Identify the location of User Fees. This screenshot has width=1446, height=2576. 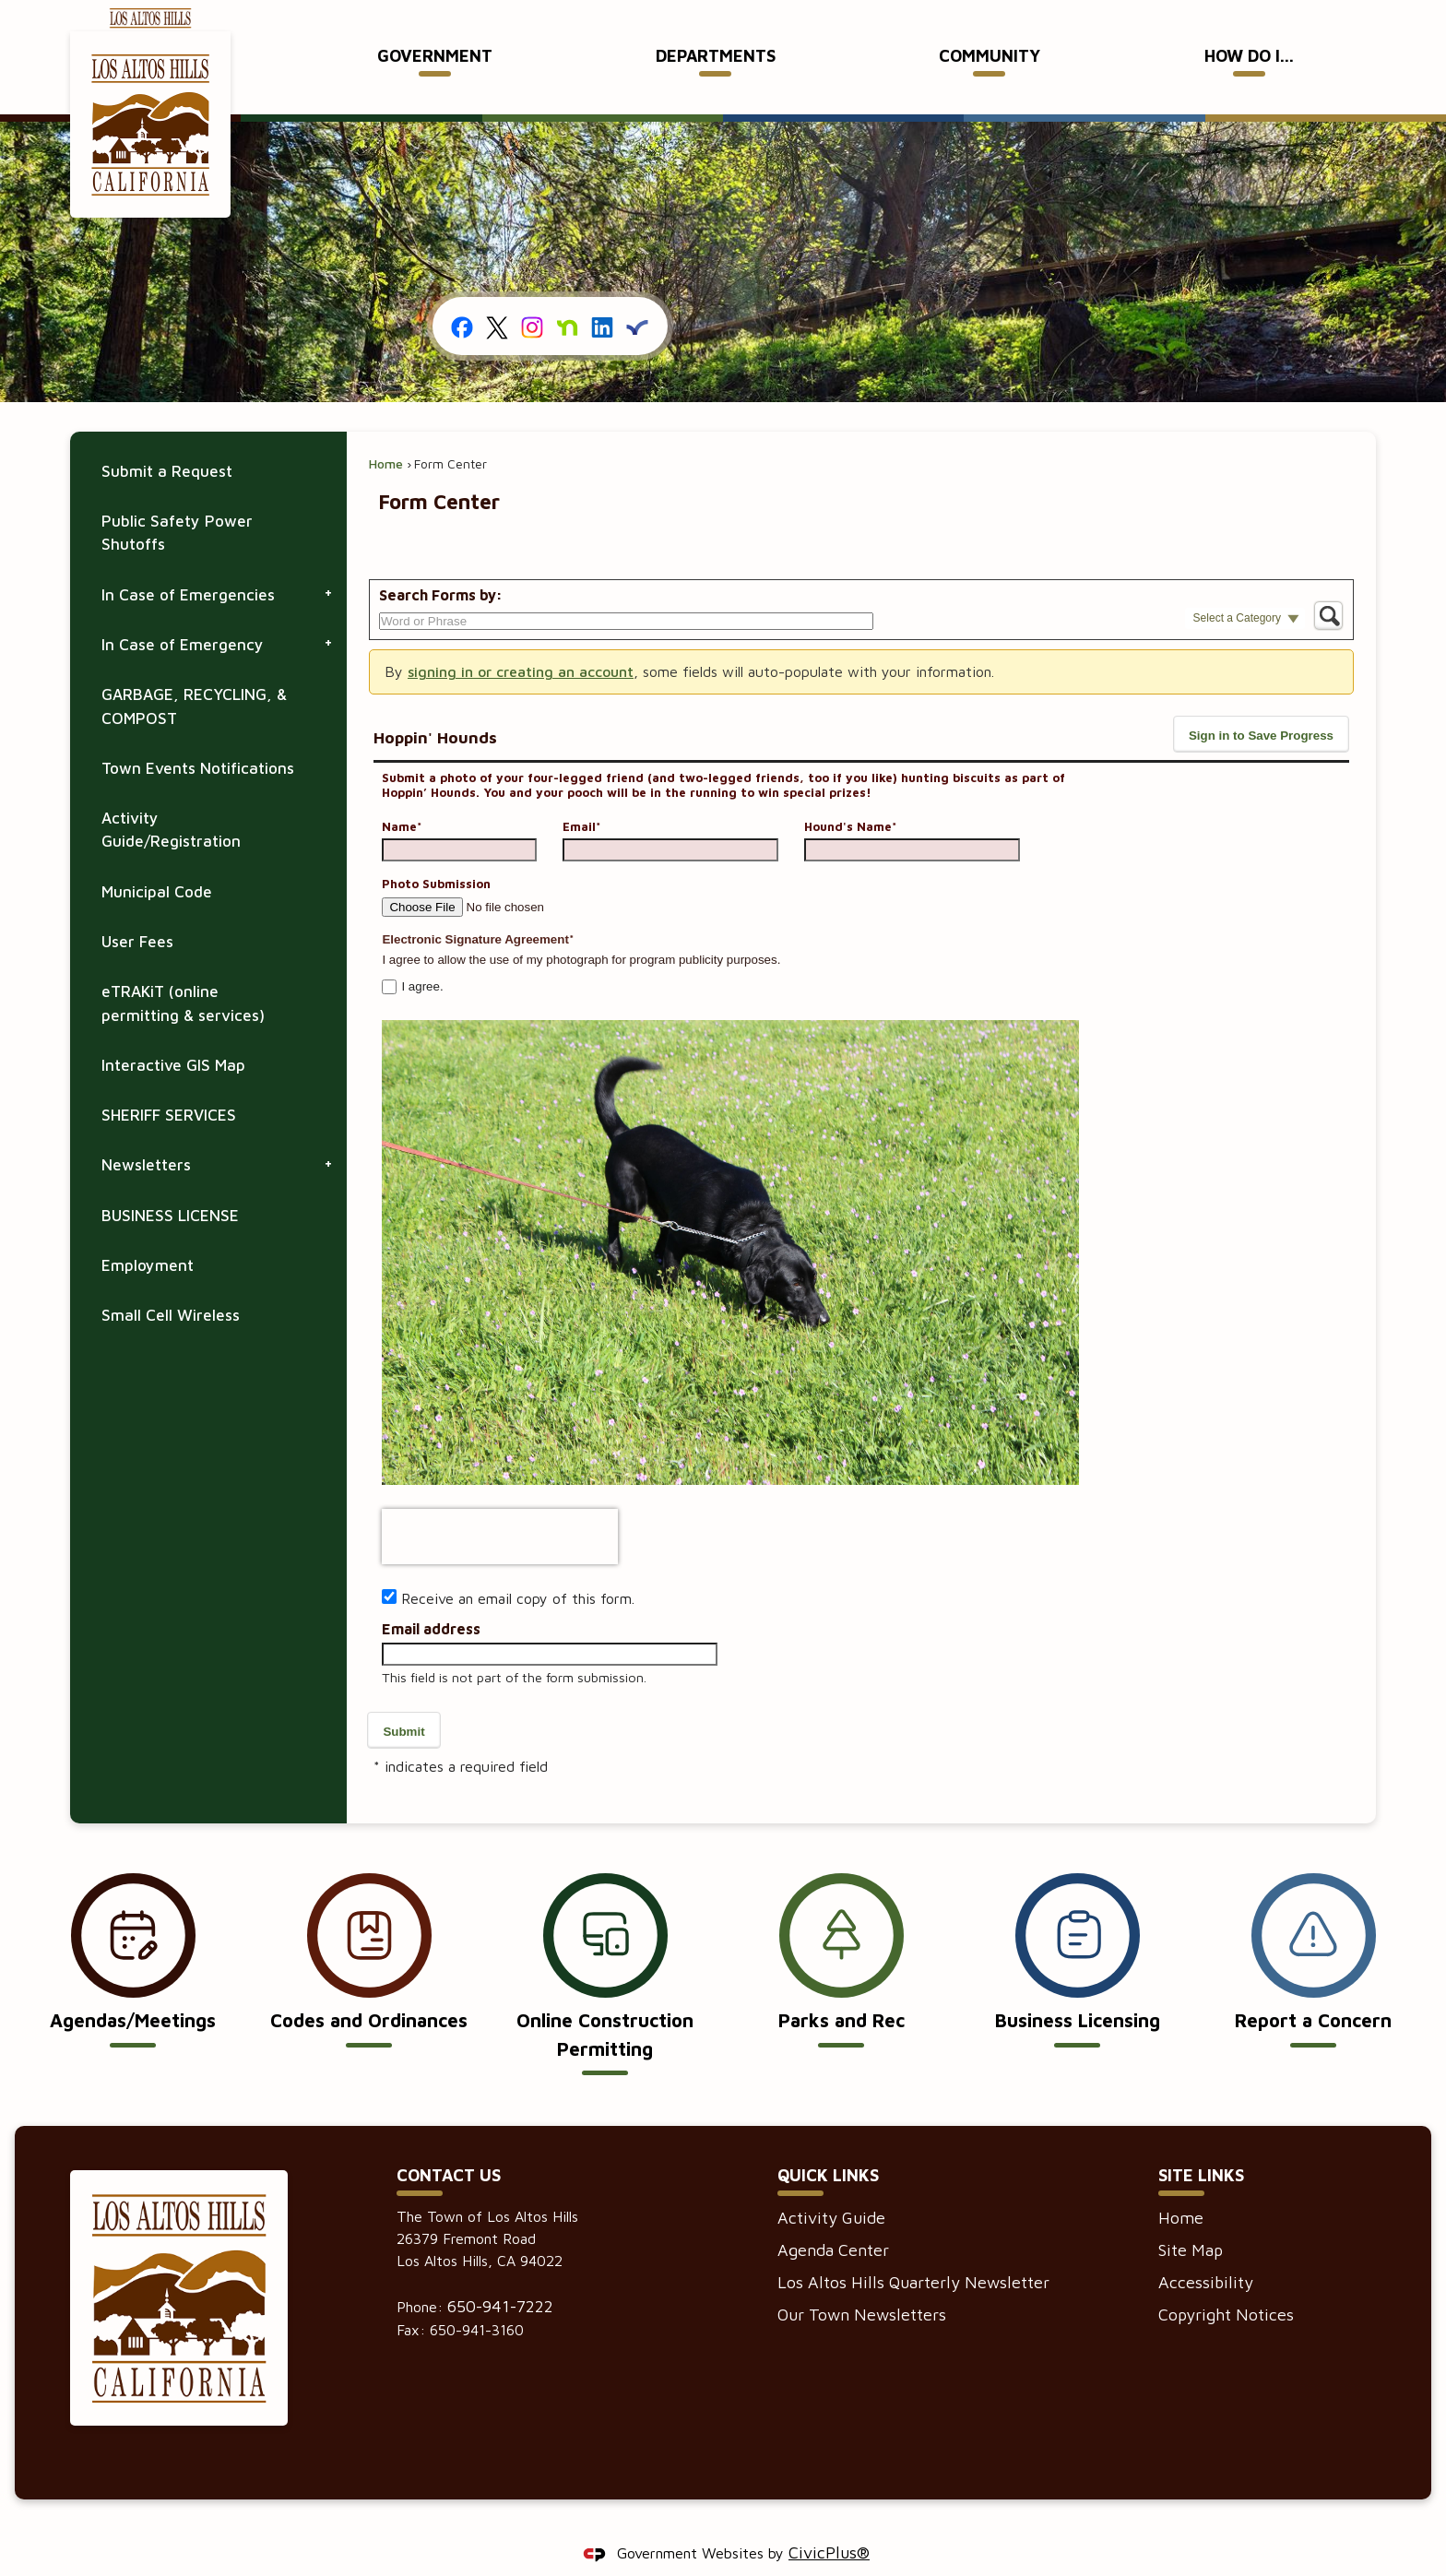
(137, 910).